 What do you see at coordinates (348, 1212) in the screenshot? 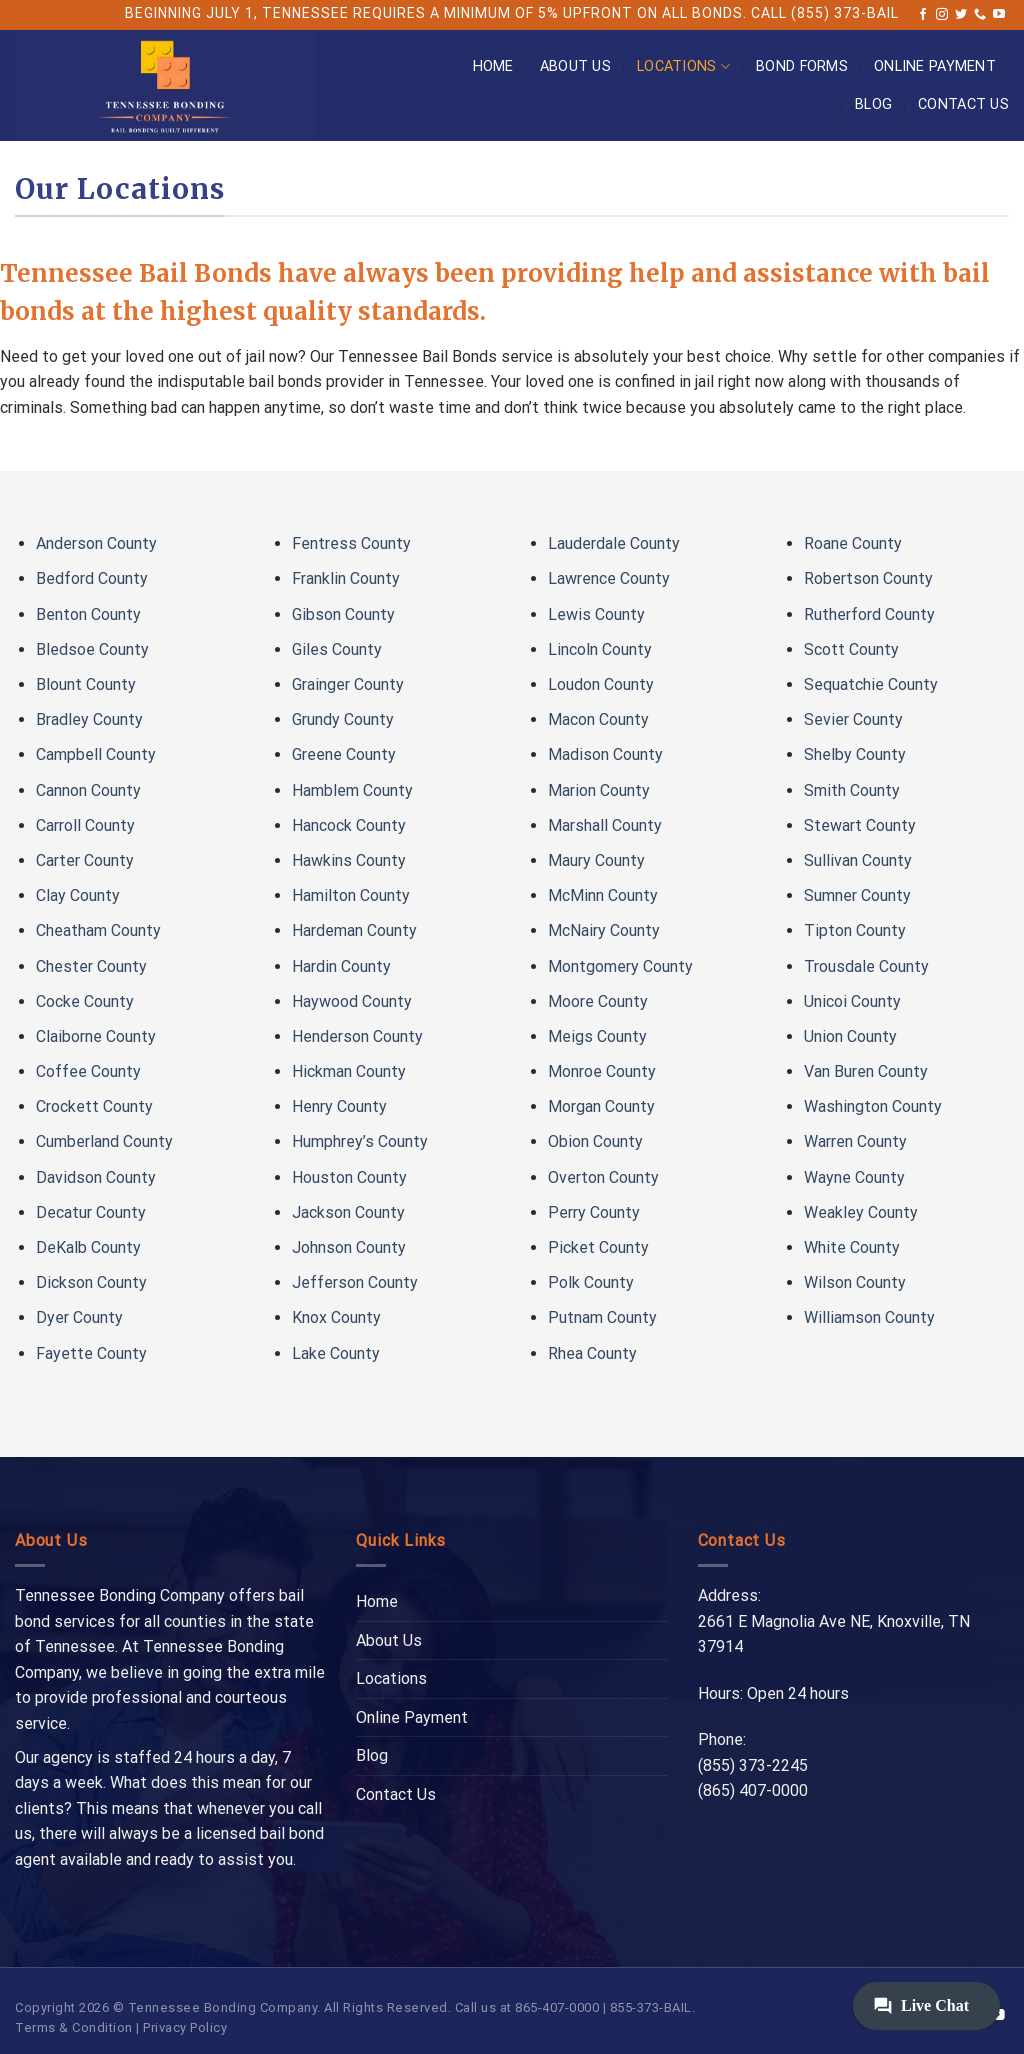
I see `Jackson County` at bounding box center [348, 1212].